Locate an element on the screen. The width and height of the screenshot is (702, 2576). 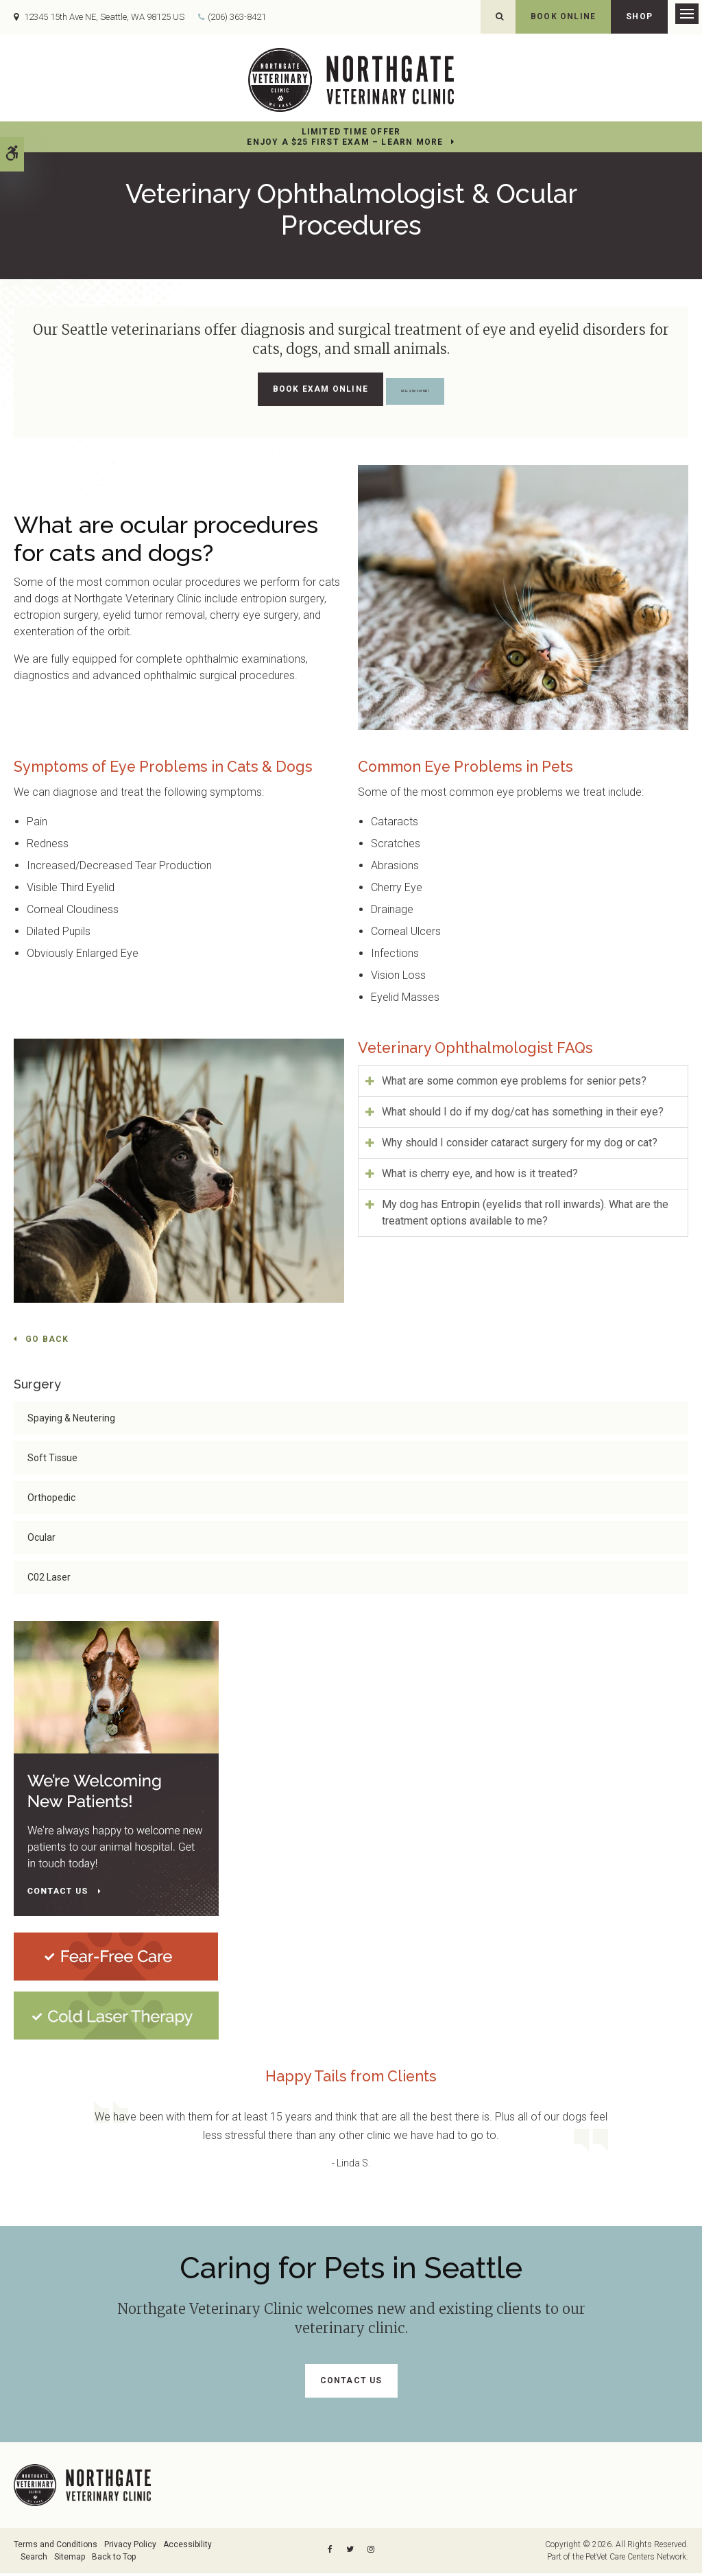
[Cold Laser Therapy at Northgate Veterinary Clinic | Seattle Speciality & Emergency Vet] is located at coordinates (116, 2017).